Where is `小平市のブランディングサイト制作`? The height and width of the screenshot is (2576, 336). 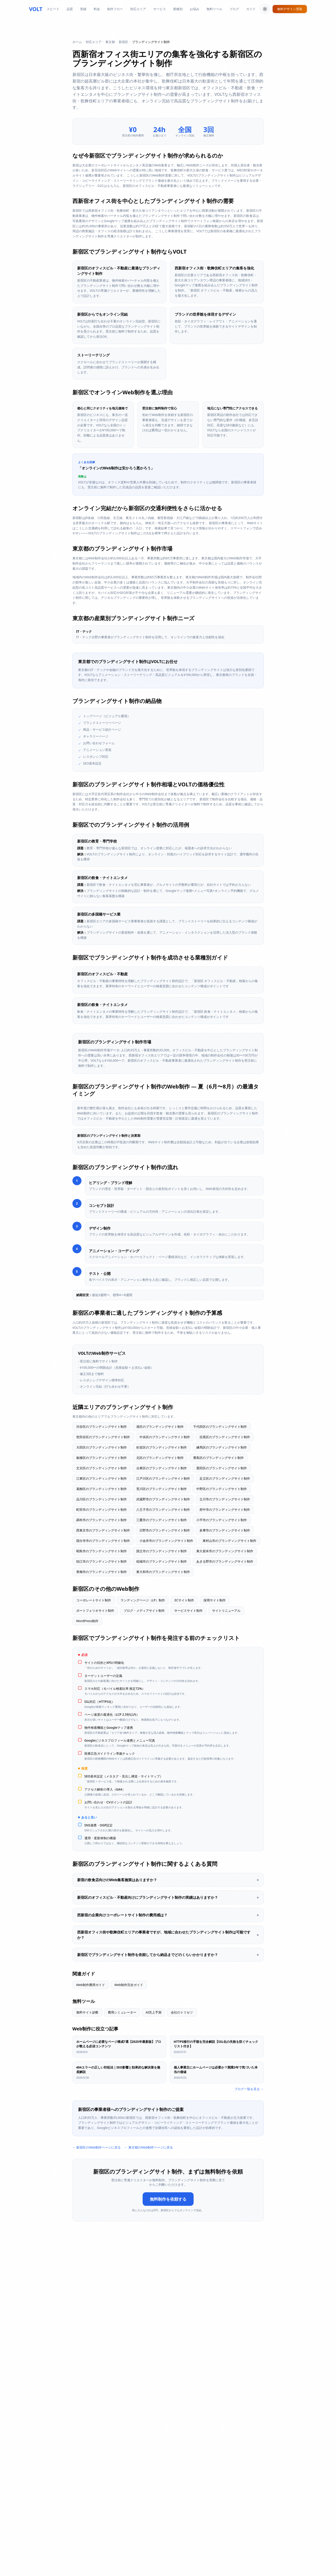
小平市のブランディングサイト制作 is located at coordinates (221, 1520).